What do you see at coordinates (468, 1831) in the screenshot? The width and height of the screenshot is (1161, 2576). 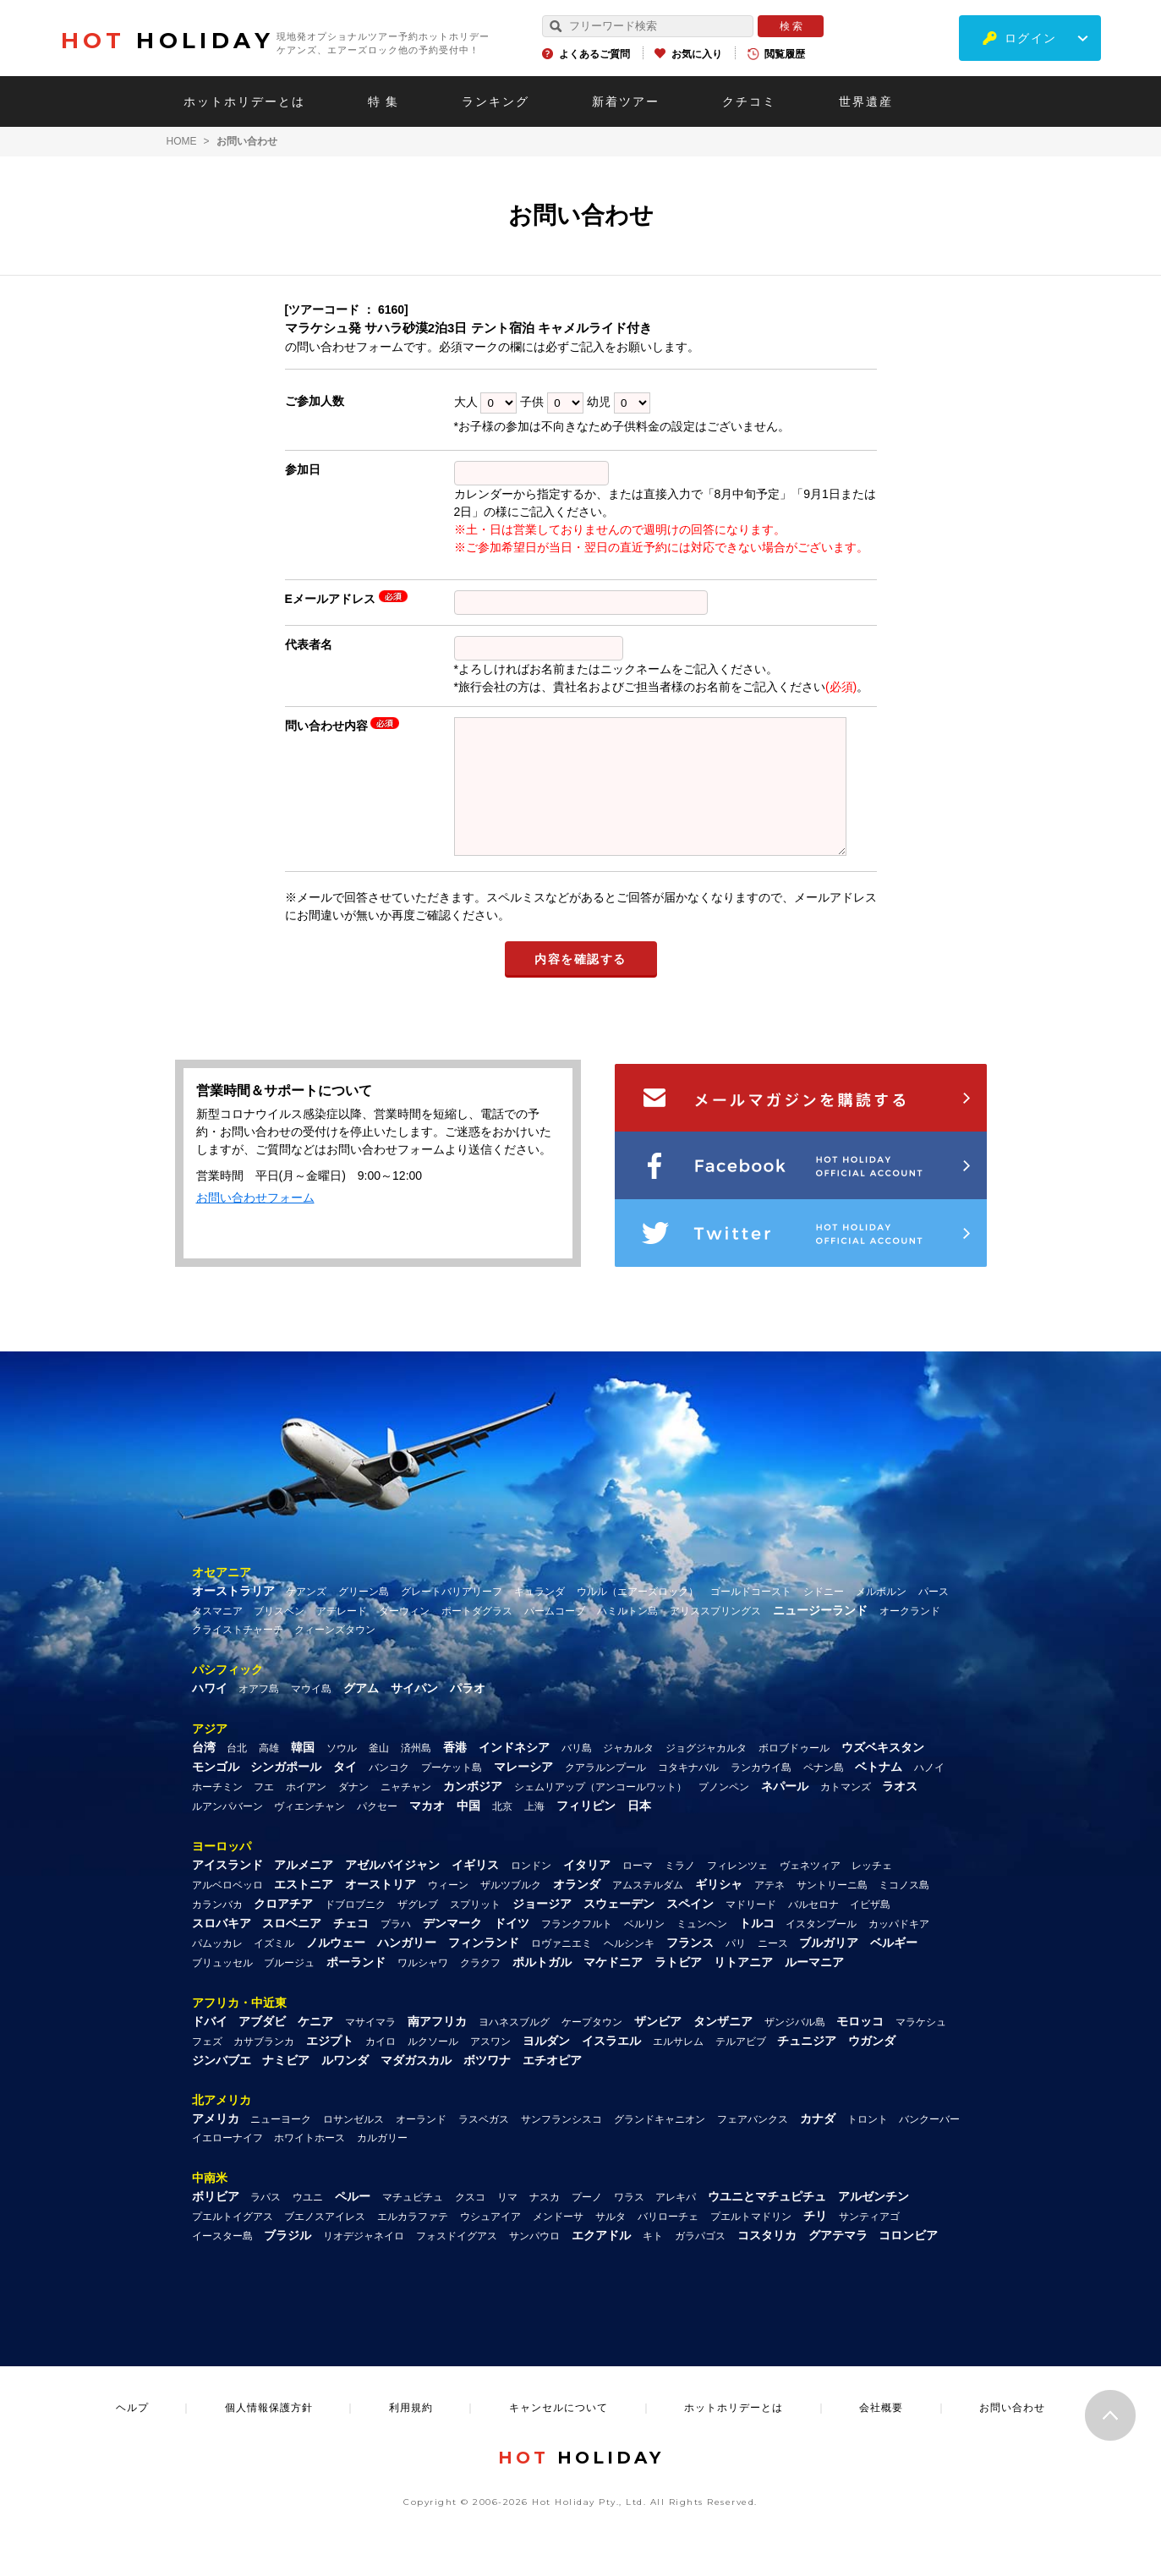 I see `中国` at bounding box center [468, 1831].